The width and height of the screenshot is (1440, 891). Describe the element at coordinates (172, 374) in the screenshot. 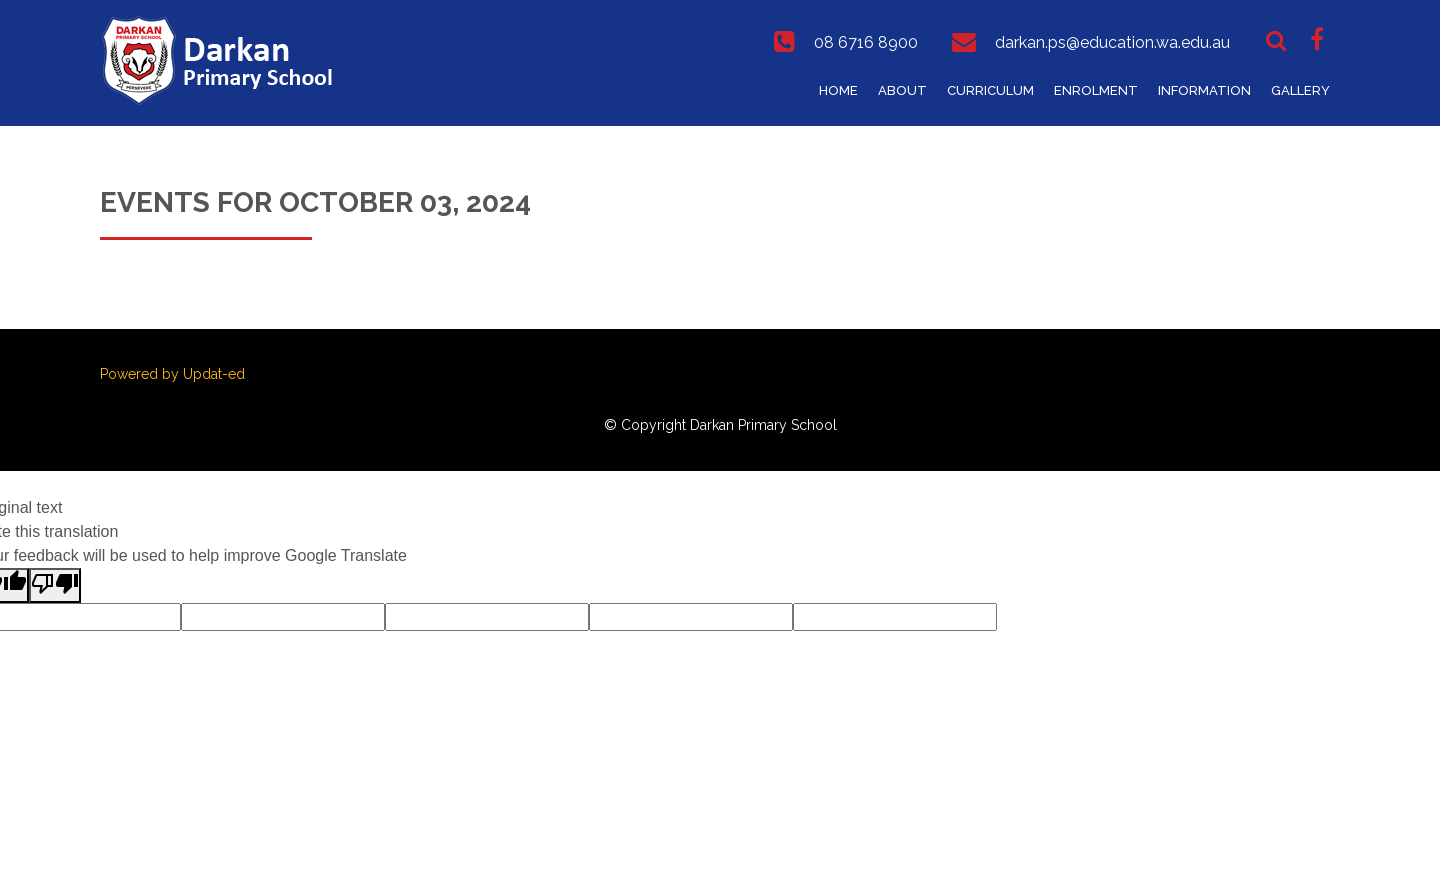

I see `Powered by Updat-ed` at that location.